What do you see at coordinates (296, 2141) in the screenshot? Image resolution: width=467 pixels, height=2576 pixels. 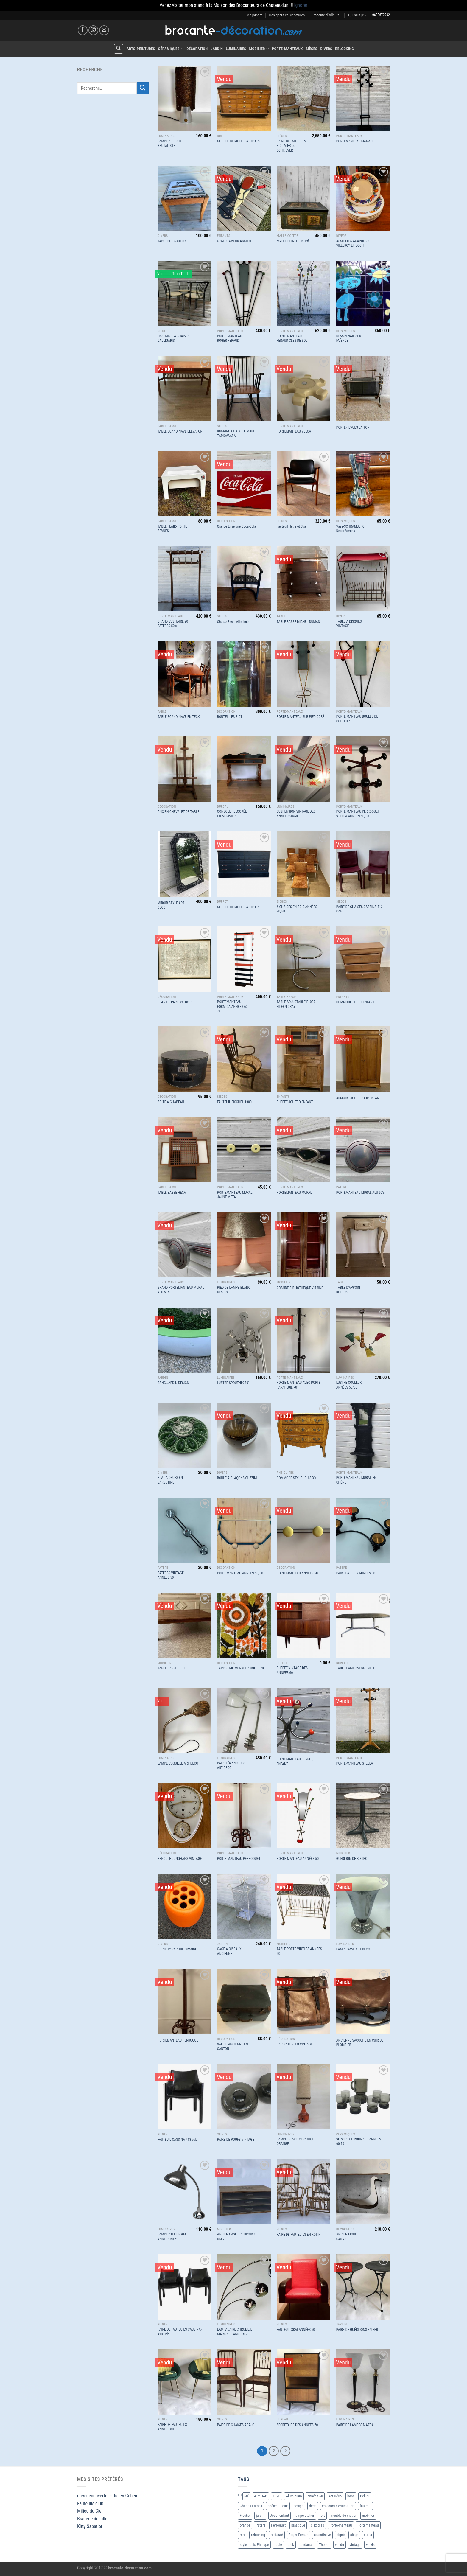 I see `LAMPE DE SOL CERAMIQUE ORANGE` at bounding box center [296, 2141].